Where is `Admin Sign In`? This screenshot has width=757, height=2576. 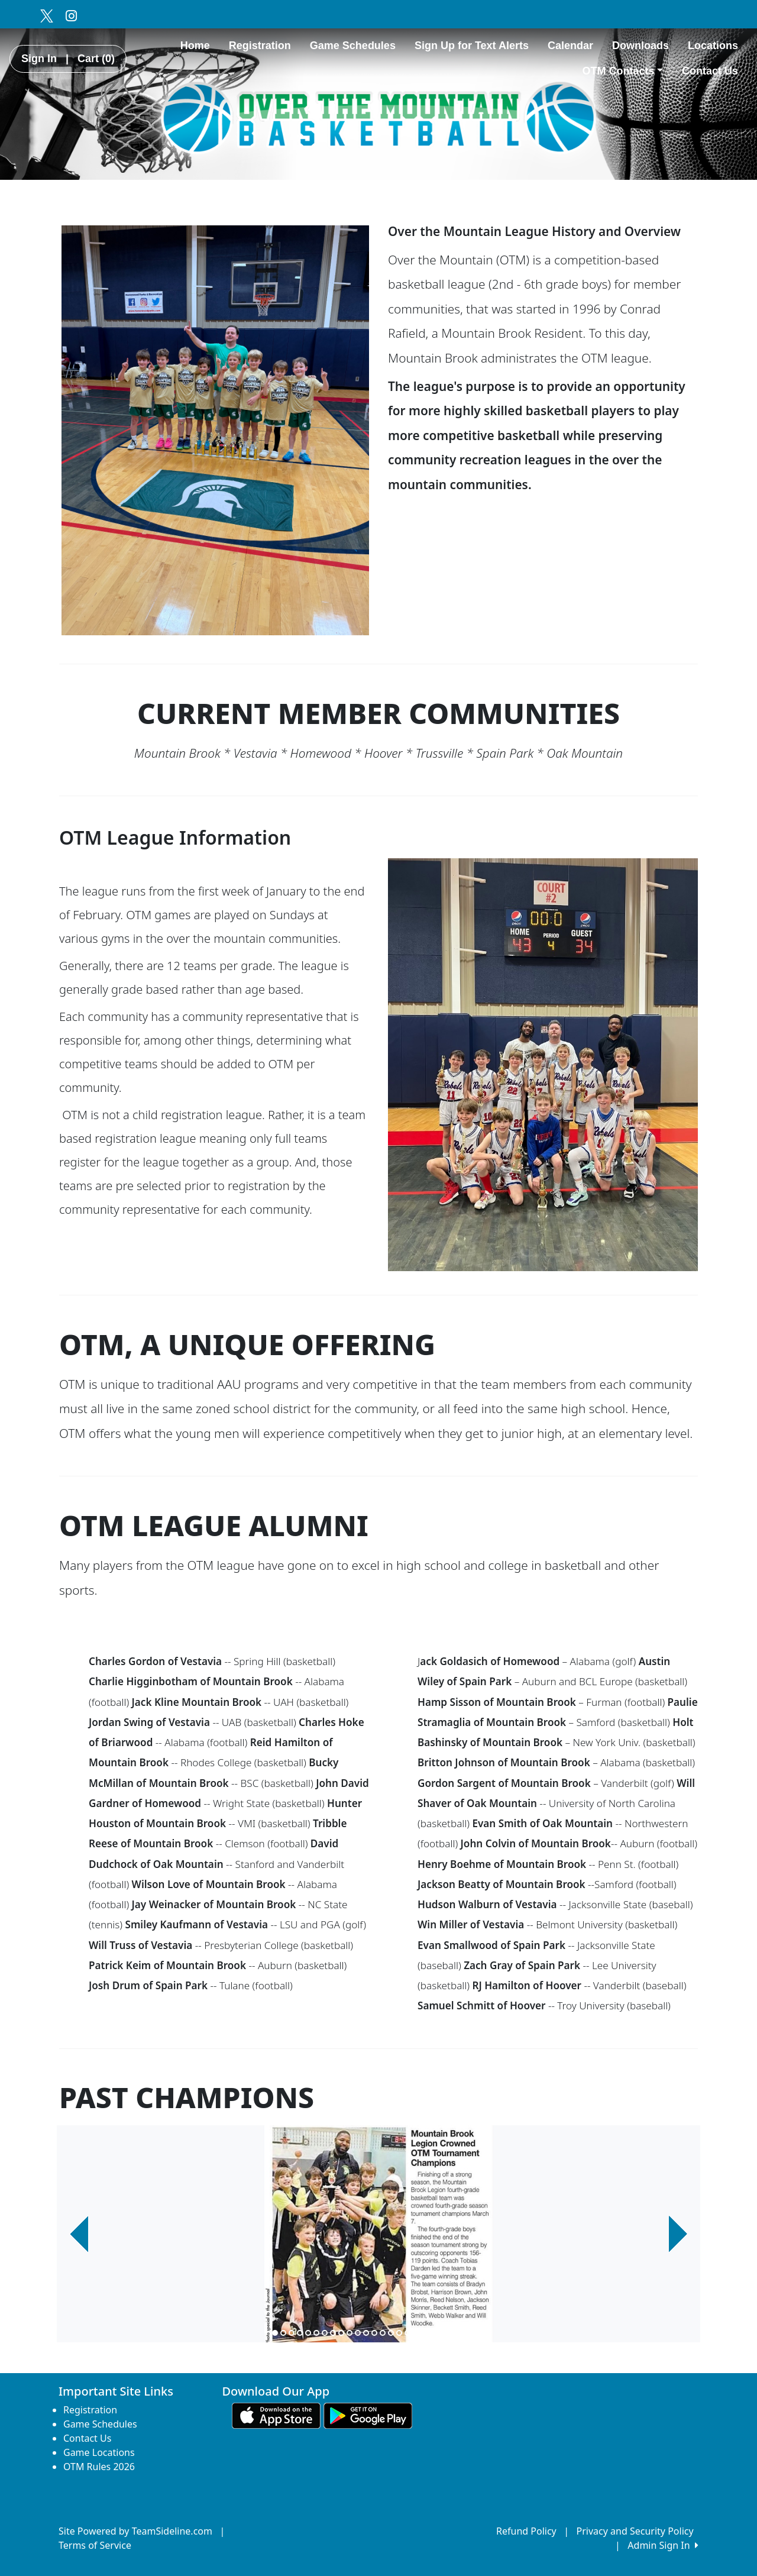 Admin Sign In is located at coordinates (662, 2545).